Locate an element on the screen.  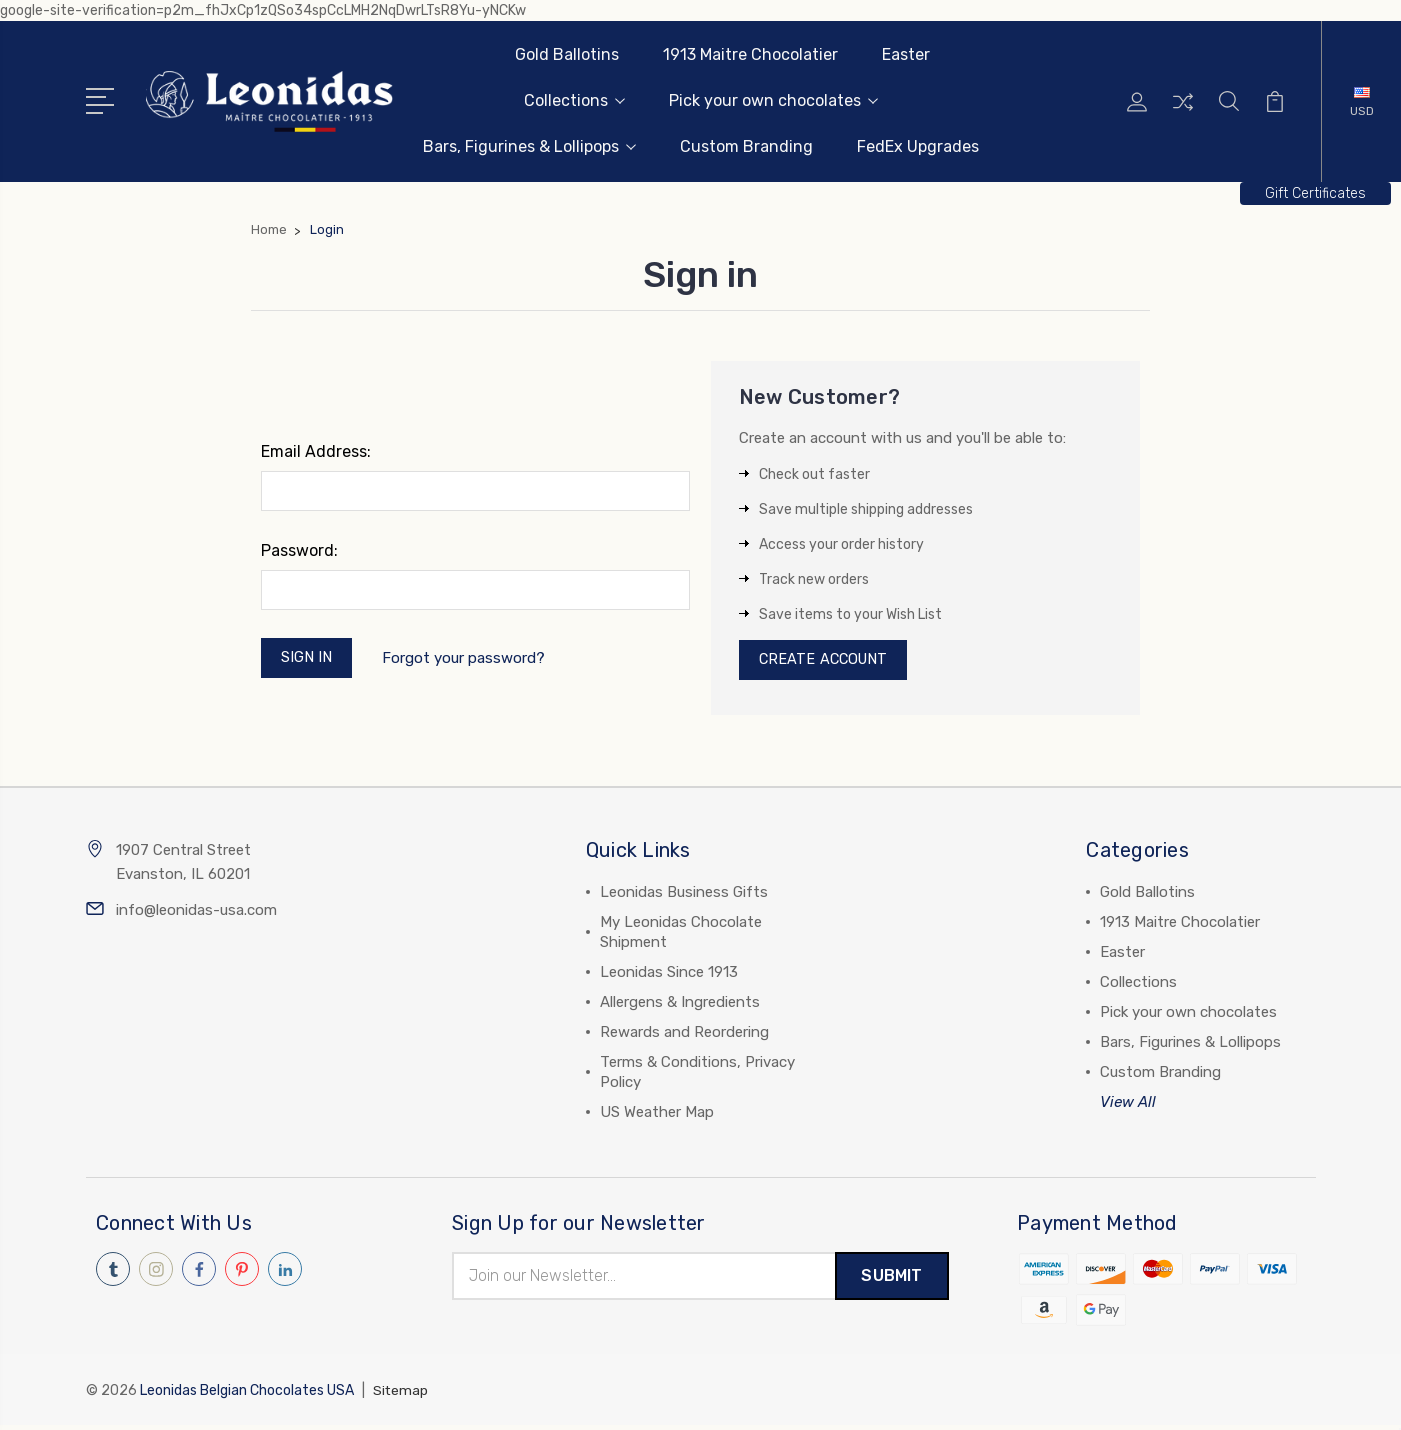
Custom Branding is located at coordinates (746, 146).